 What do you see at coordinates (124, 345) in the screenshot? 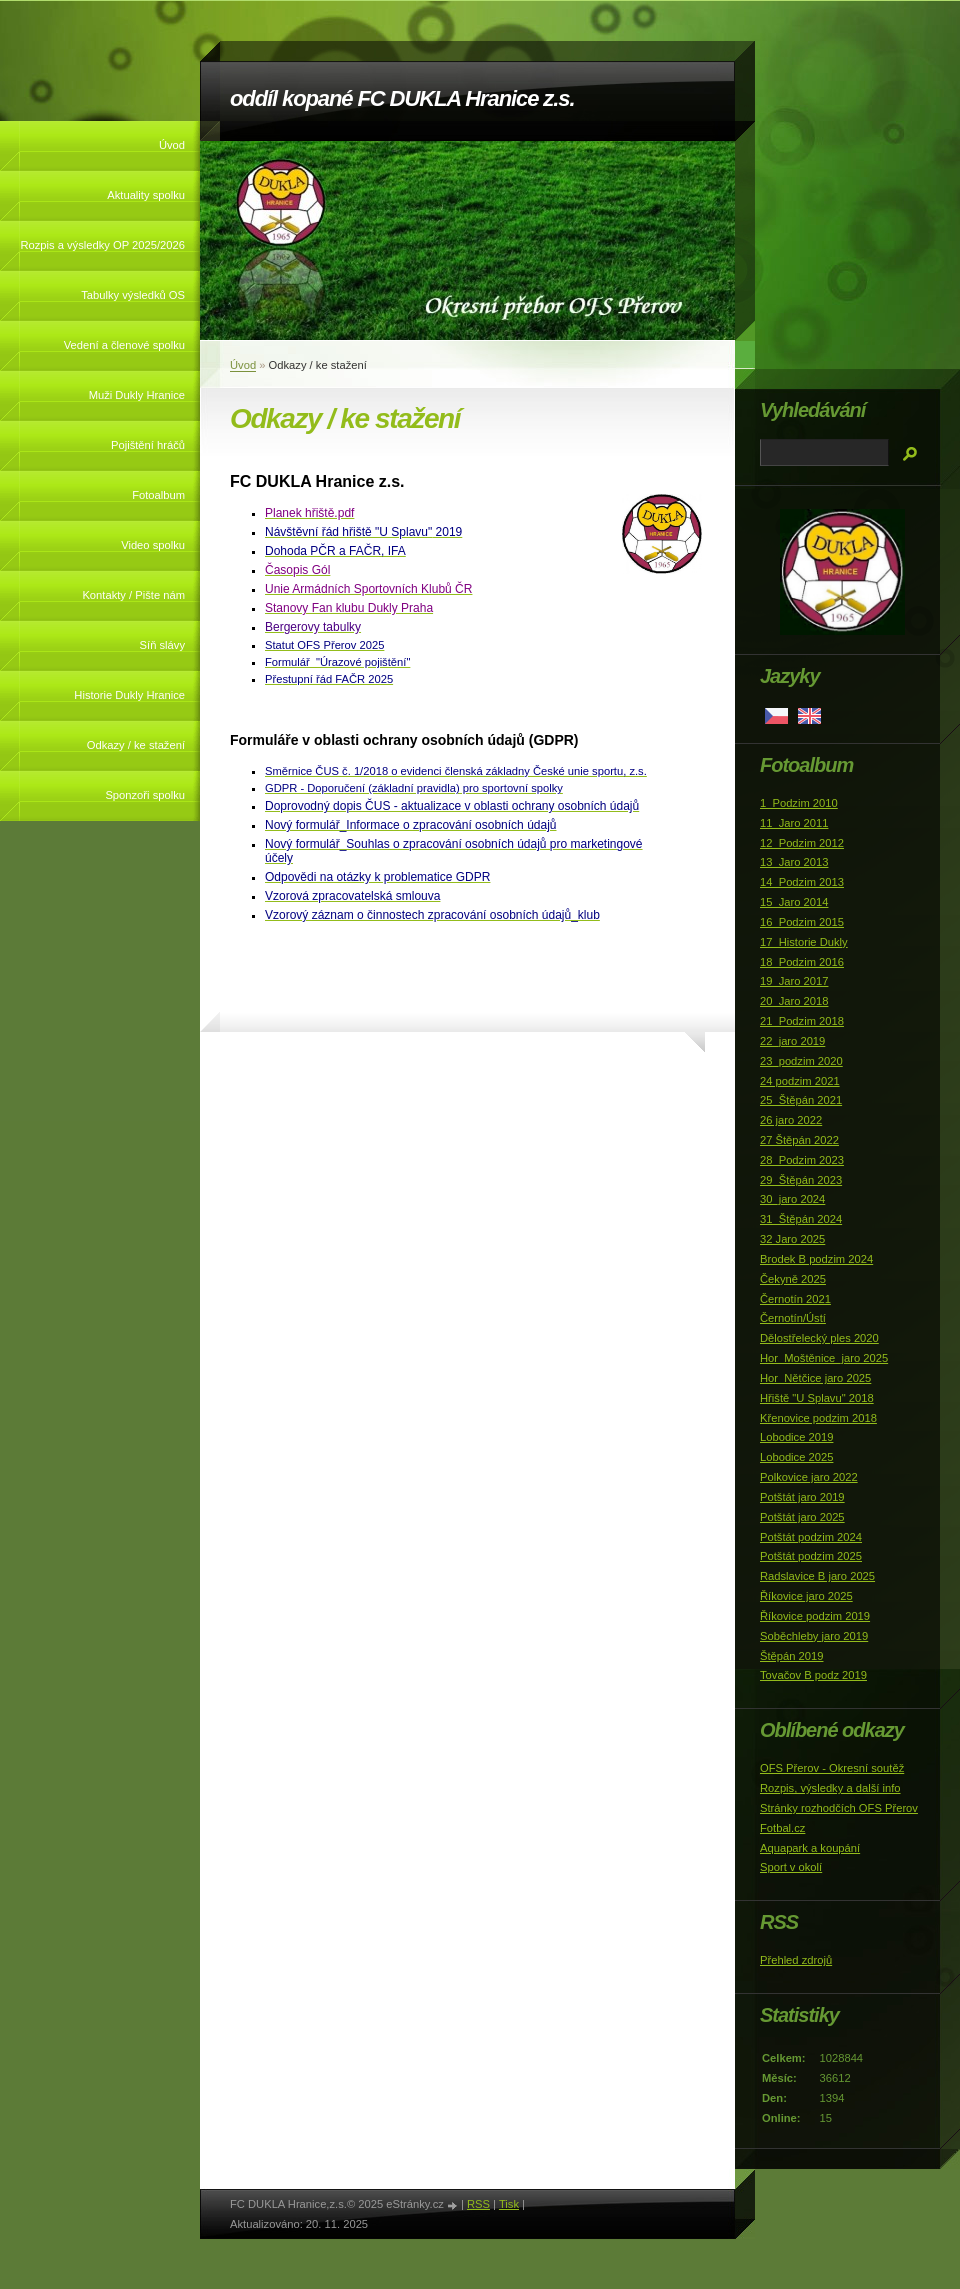
I see `Vedení a členové spolku` at bounding box center [124, 345].